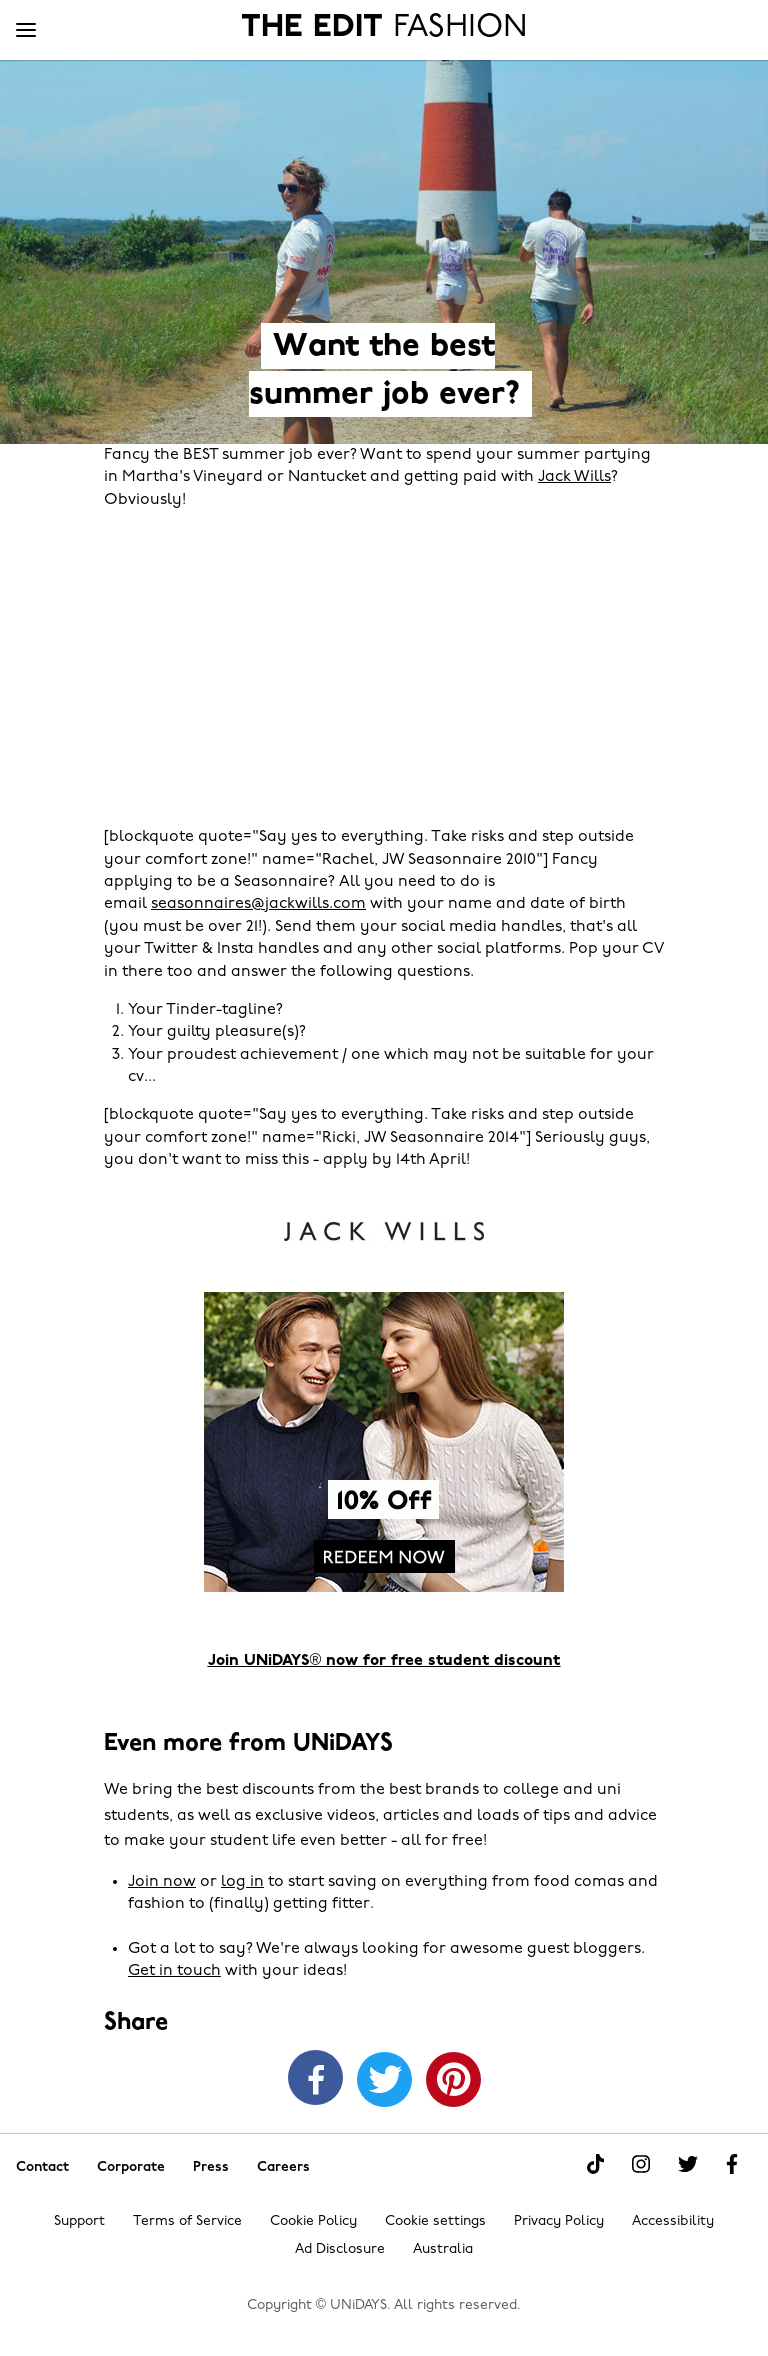 This screenshot has width=768, height=2356. I want to click on Accessibility, so click(673, 2221).